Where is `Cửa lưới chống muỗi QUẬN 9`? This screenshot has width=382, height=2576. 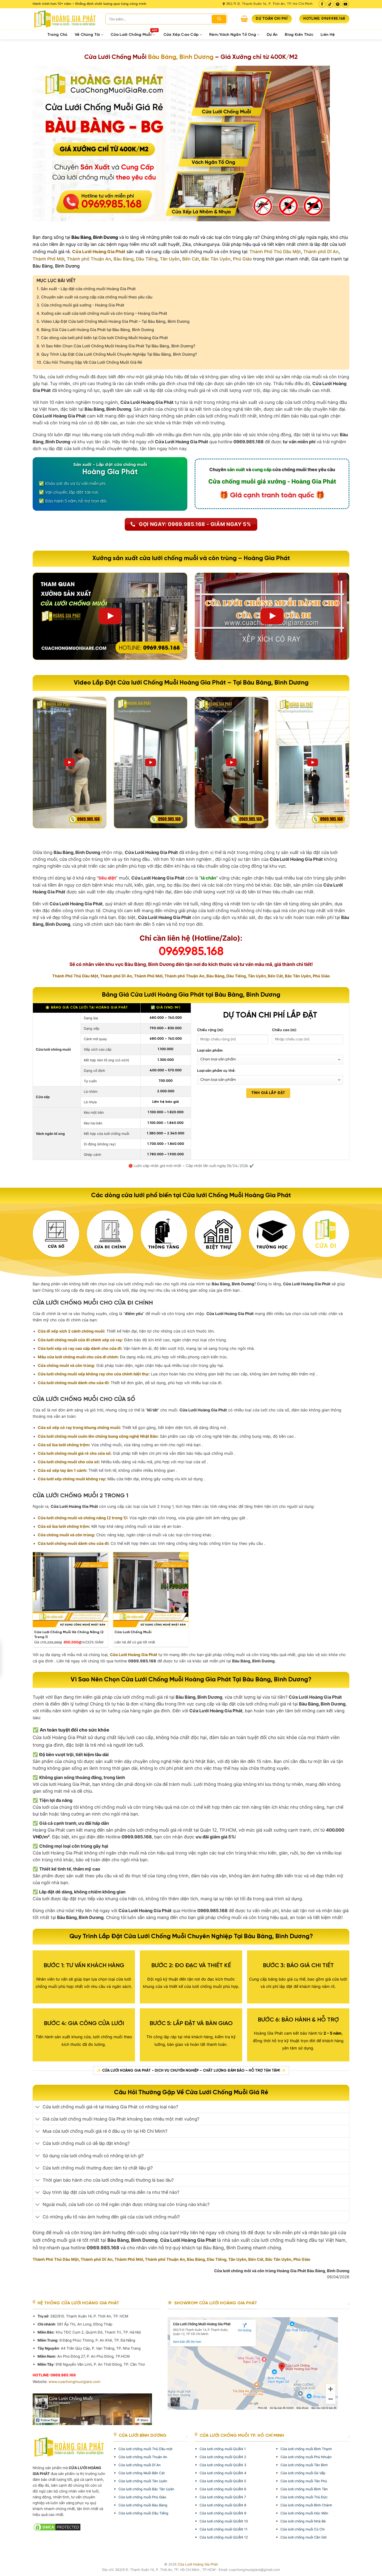
Cửa lưới chống muỗi QUẬN 9 is located at coordinates (223, 2513).